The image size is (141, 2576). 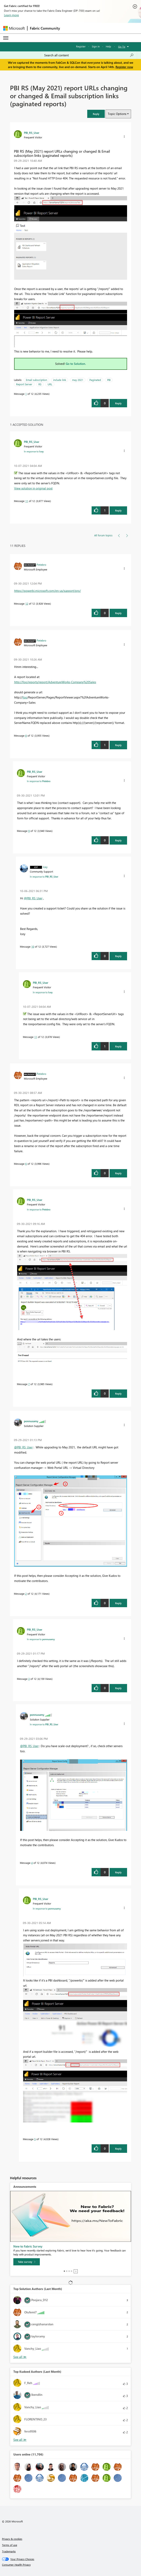 What do you see at coordinates (35, 2139) in the screenshot?
I see `5 [Message 5 of 12]` at bounding box center [35, 2139].